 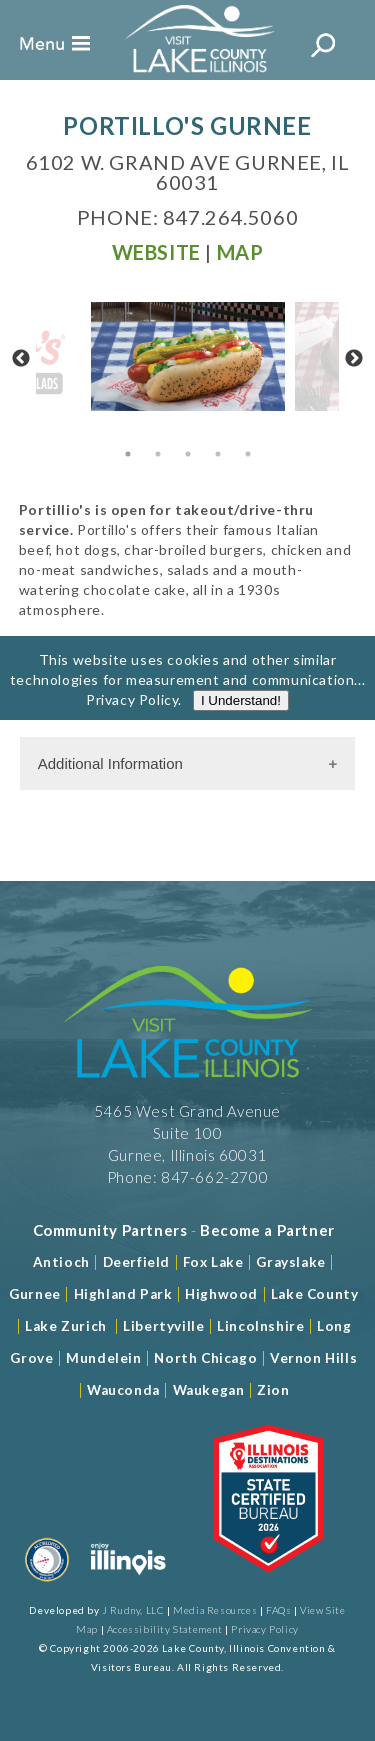 What do you see at coordinates (264, 1629) in the screenshot?
I see `Privacy Policy [View Our Privacy Policy]` at bounding box center [264, 1629].